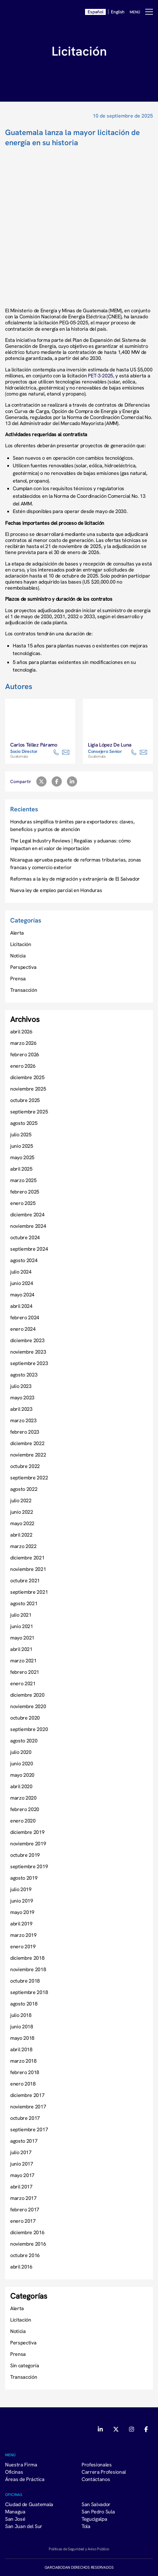  Describe the element at coordinates (28, 1226) in the screenshot. I see `noviembre 2024` at that location.